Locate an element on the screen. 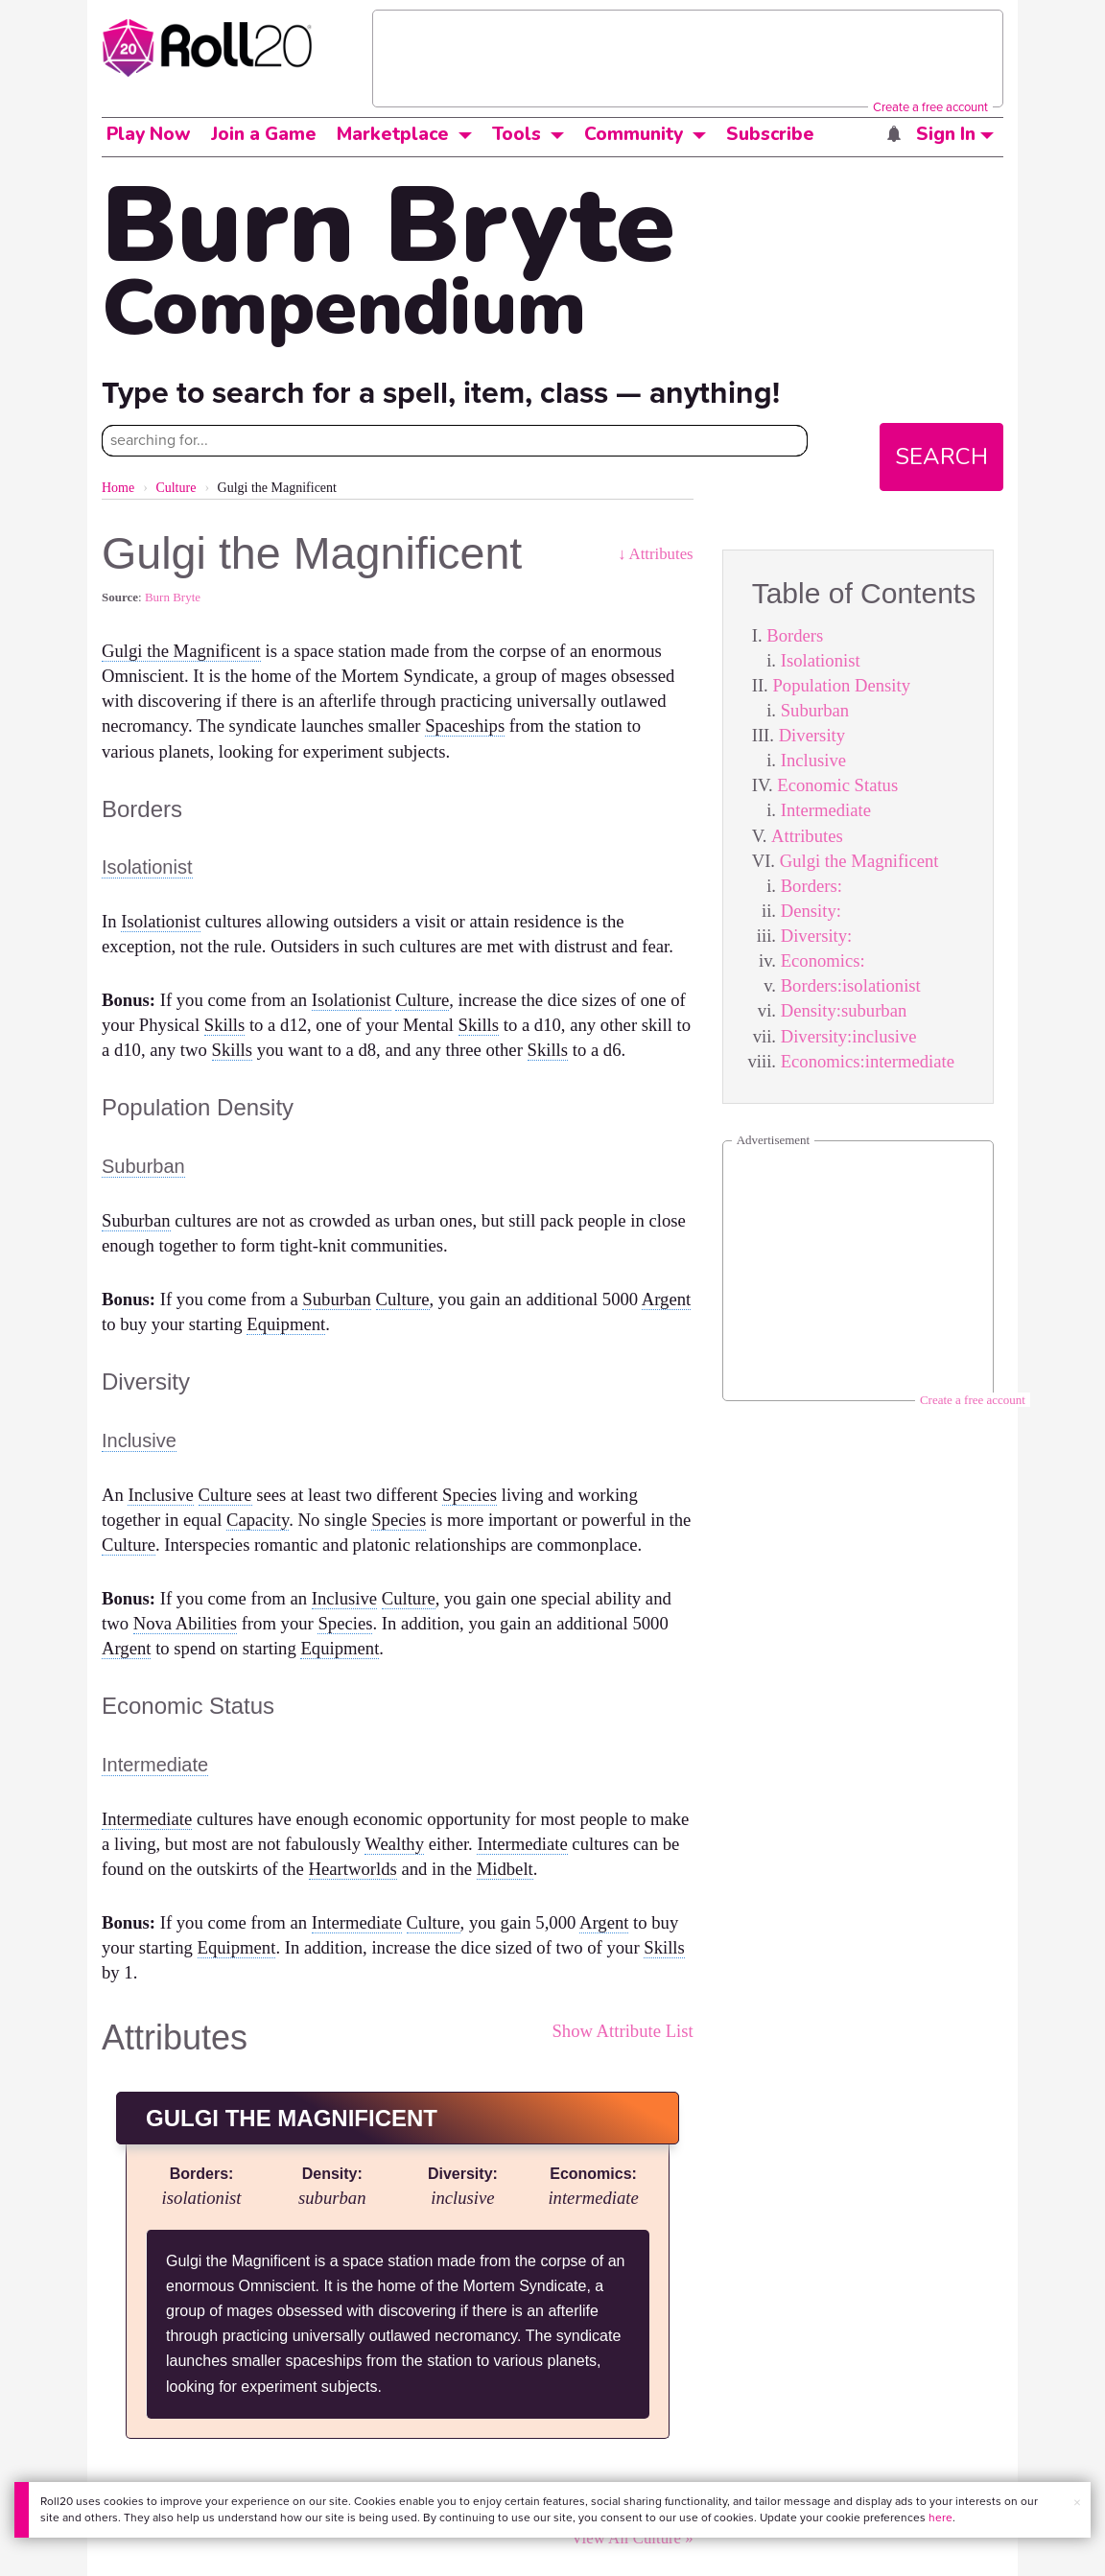 The image size is (1105, 2576). Economics: is located at coordinates (823, 960).